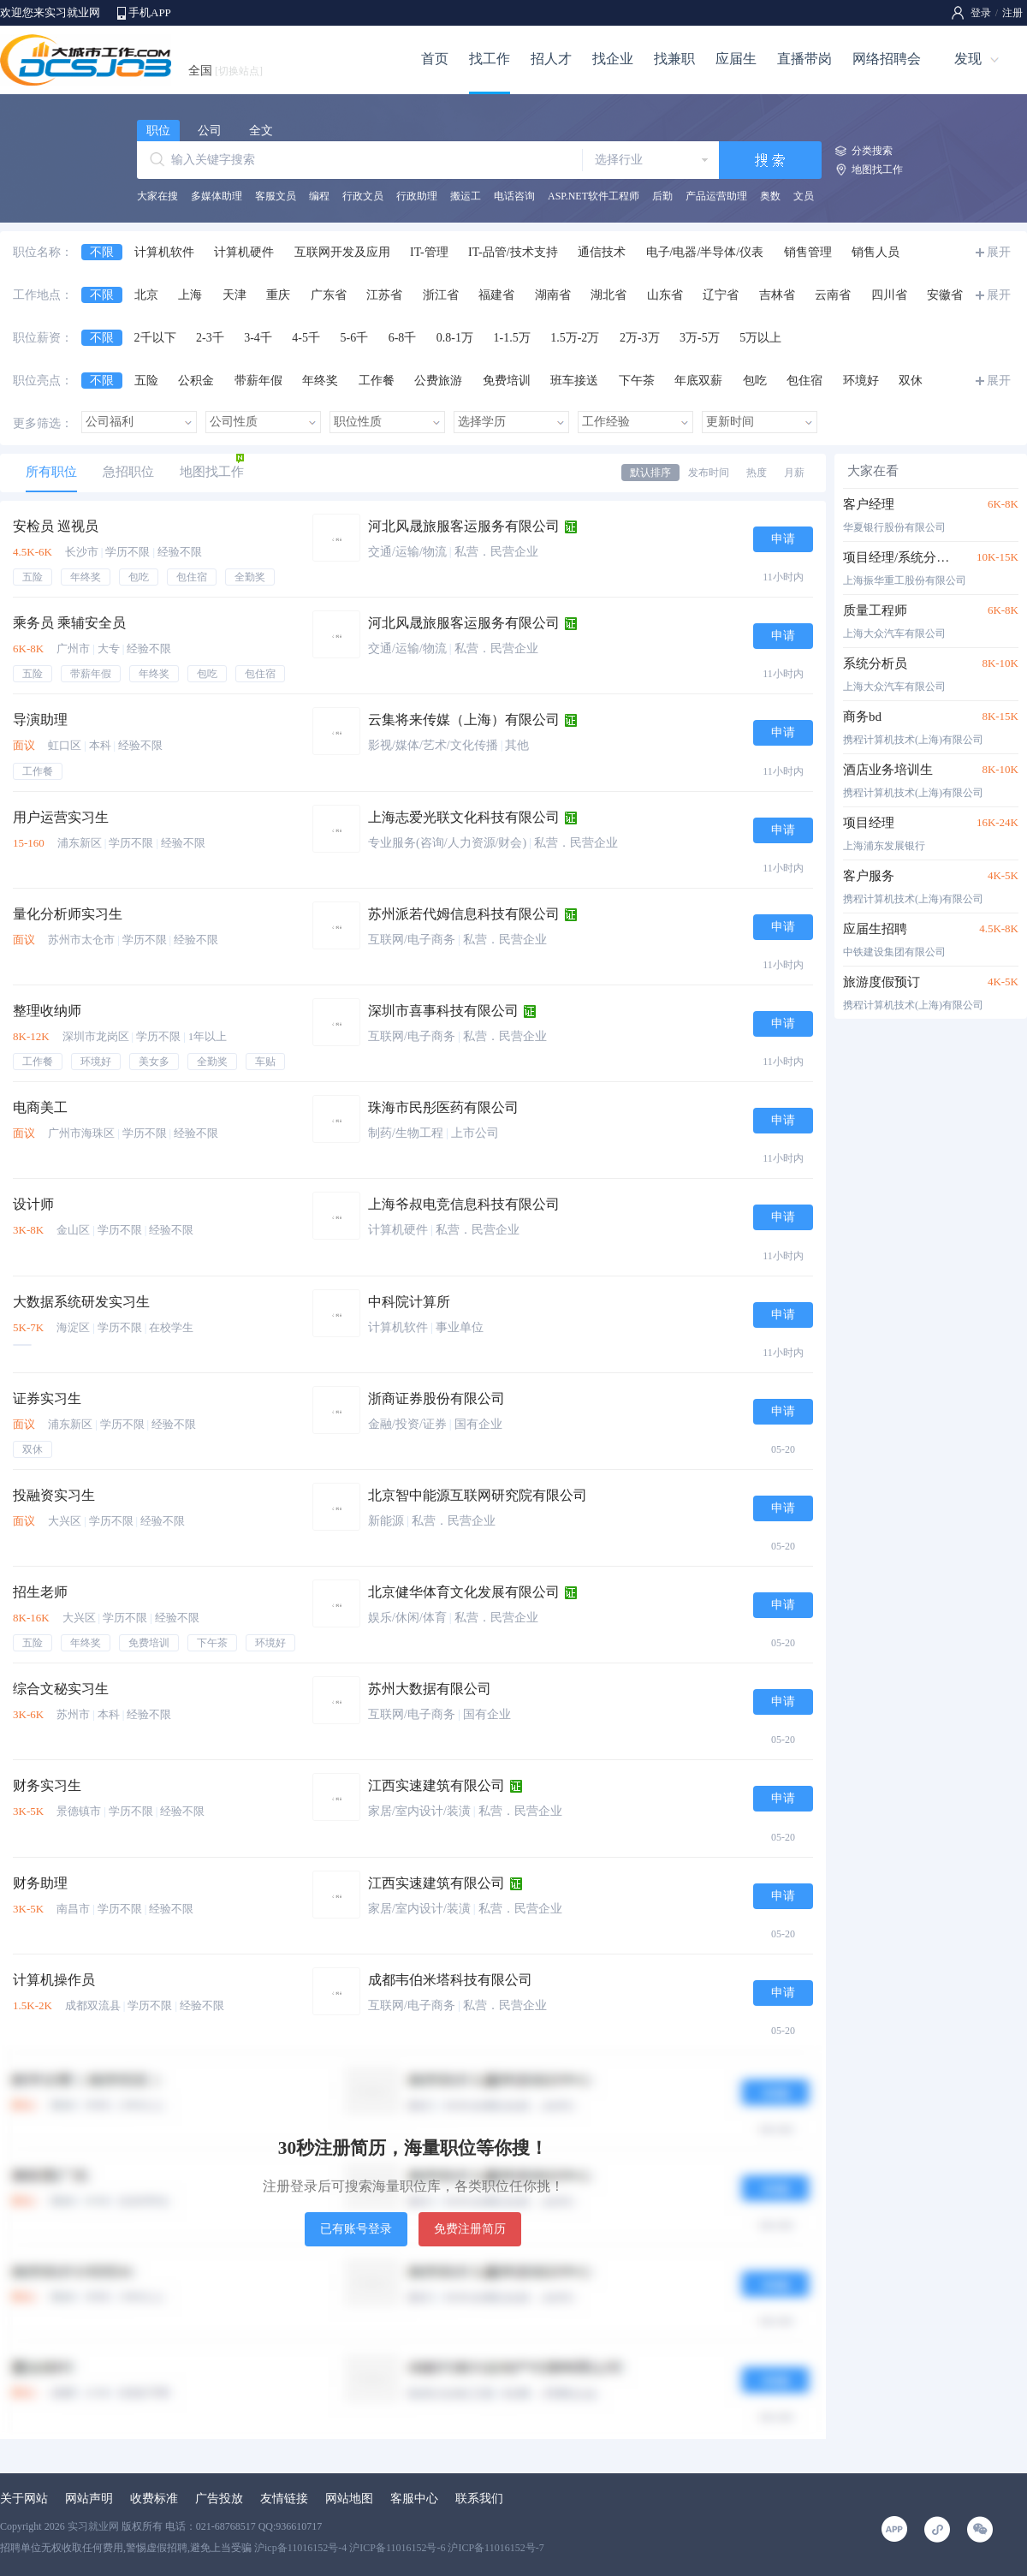 The height and width of the screenshot is (2576, 1027). What do you see at coordinates (889, 295) in the screenshot?
I see `四川省` at bounding box center [889, 295].